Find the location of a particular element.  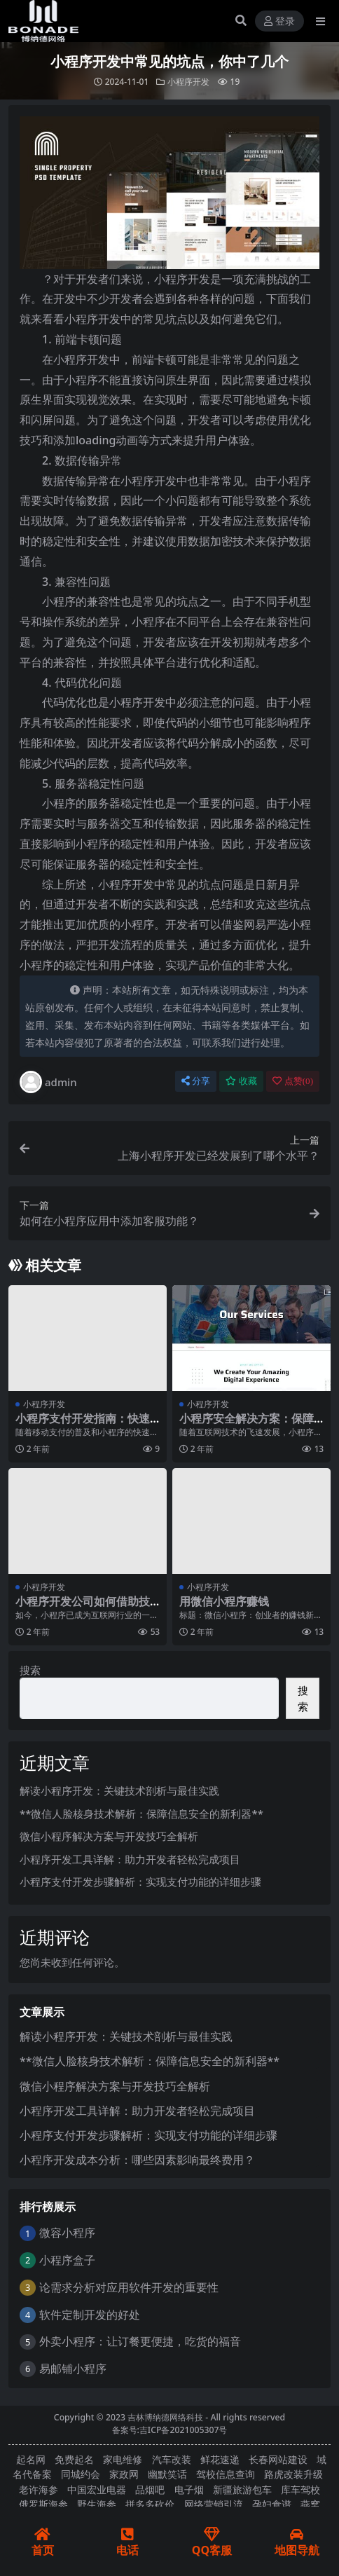

小程序支付开发指南：快速集成支付功能 is located at coordinates (82, 1425).